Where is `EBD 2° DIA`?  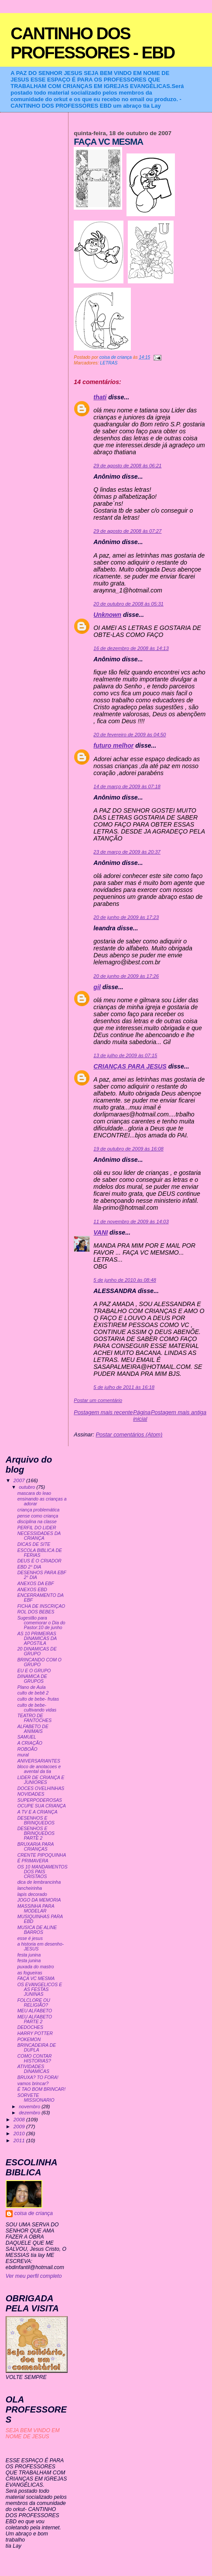
EBD 2° DIA is located at coordinates (29, 1567).